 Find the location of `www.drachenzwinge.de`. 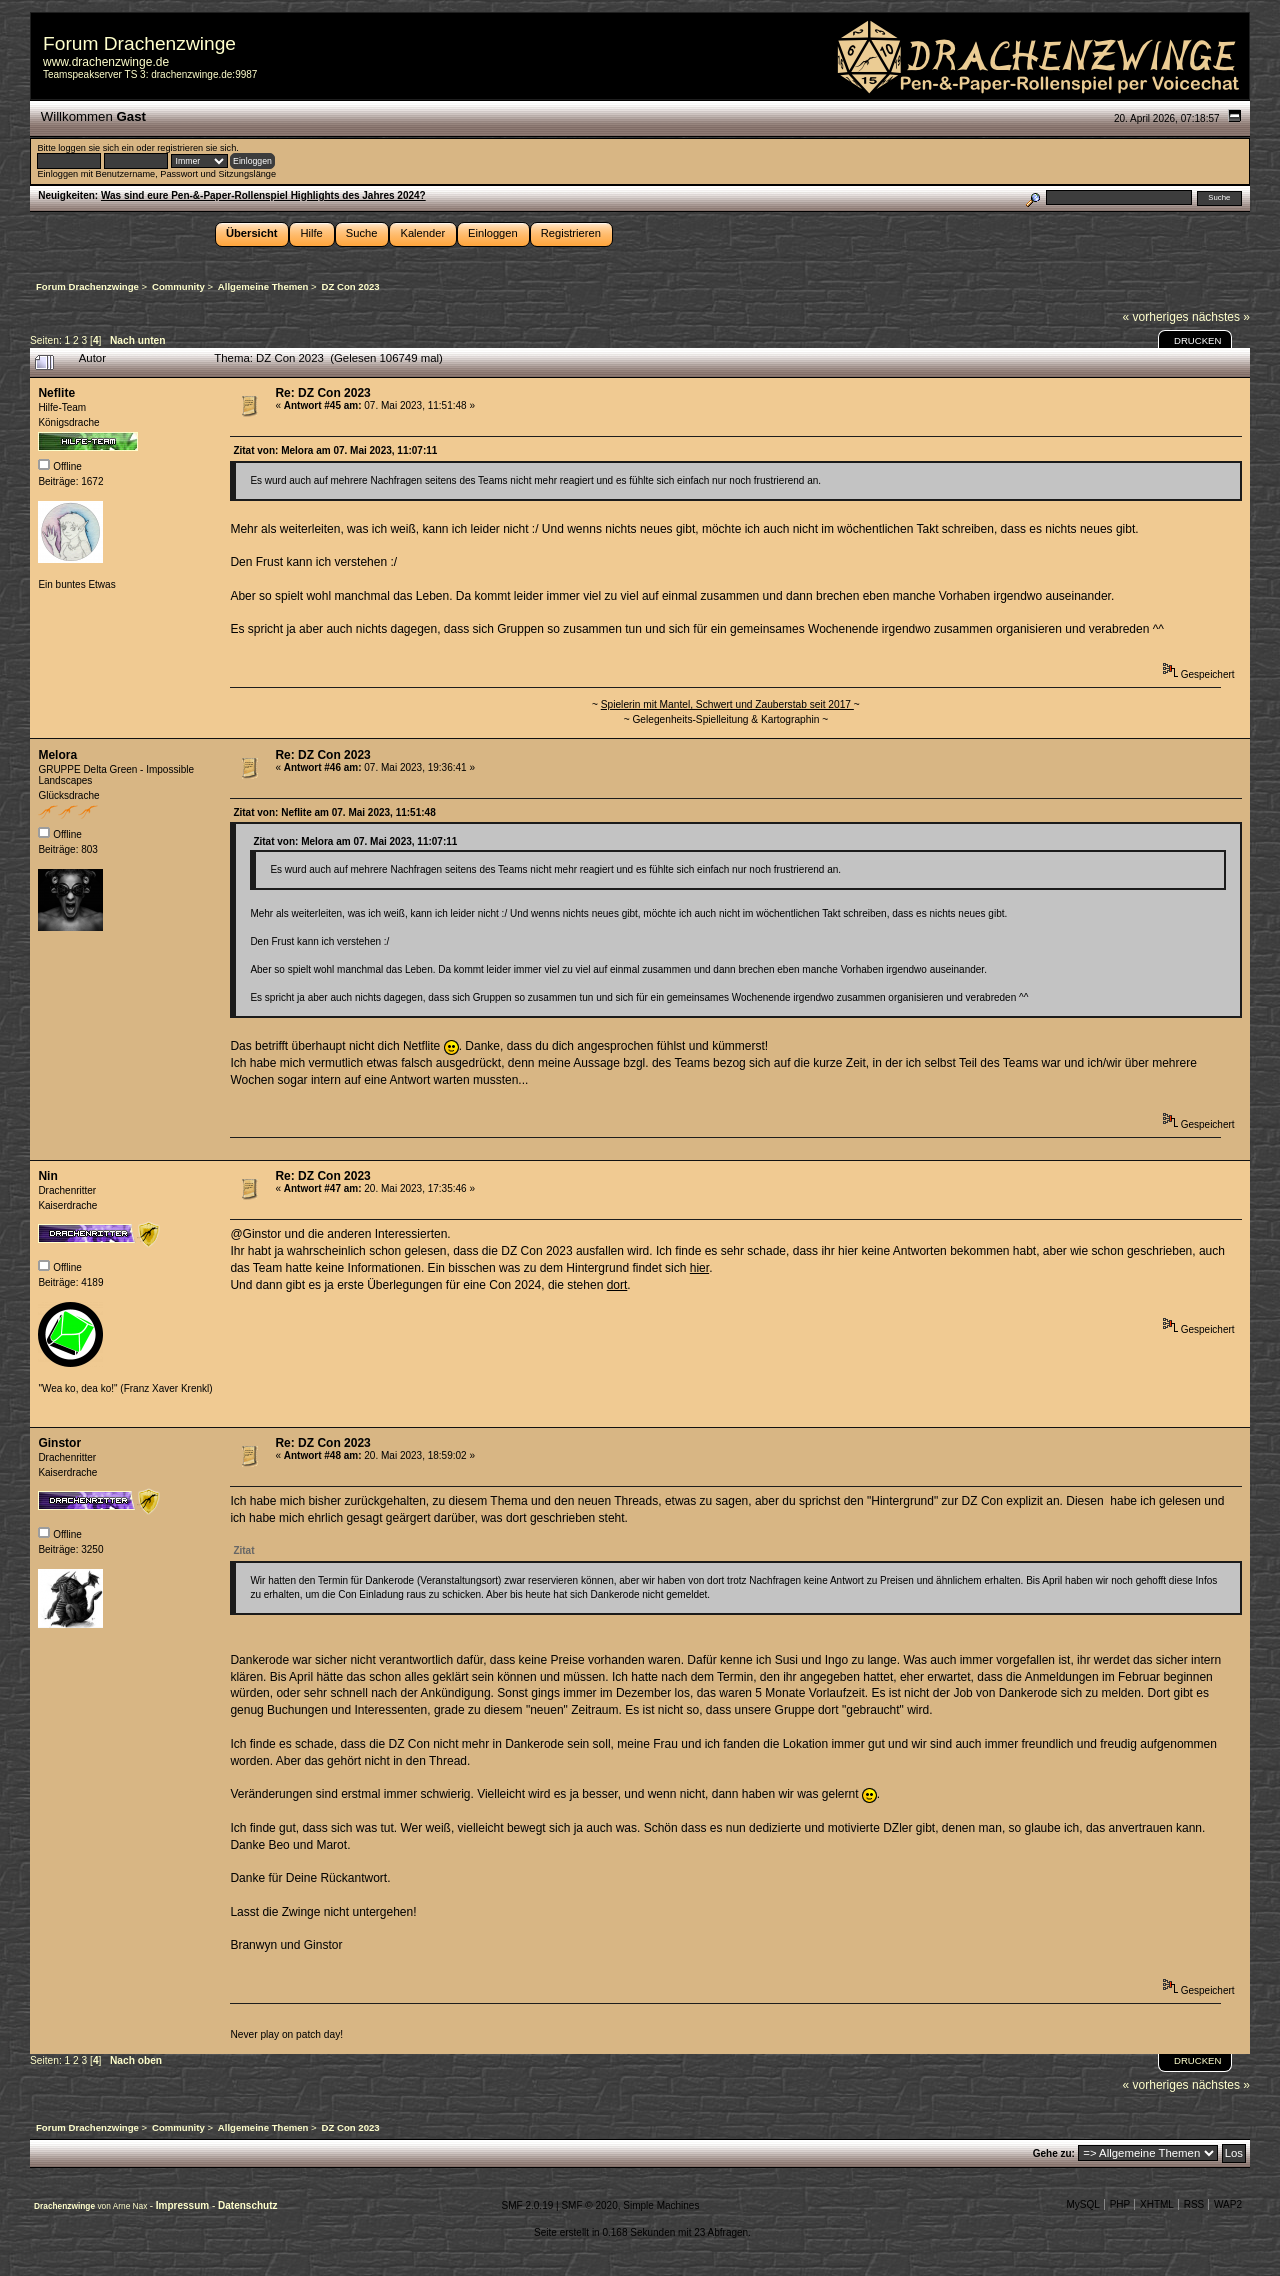

www.drachenzwinge.de is located at coordinates (106, 62).